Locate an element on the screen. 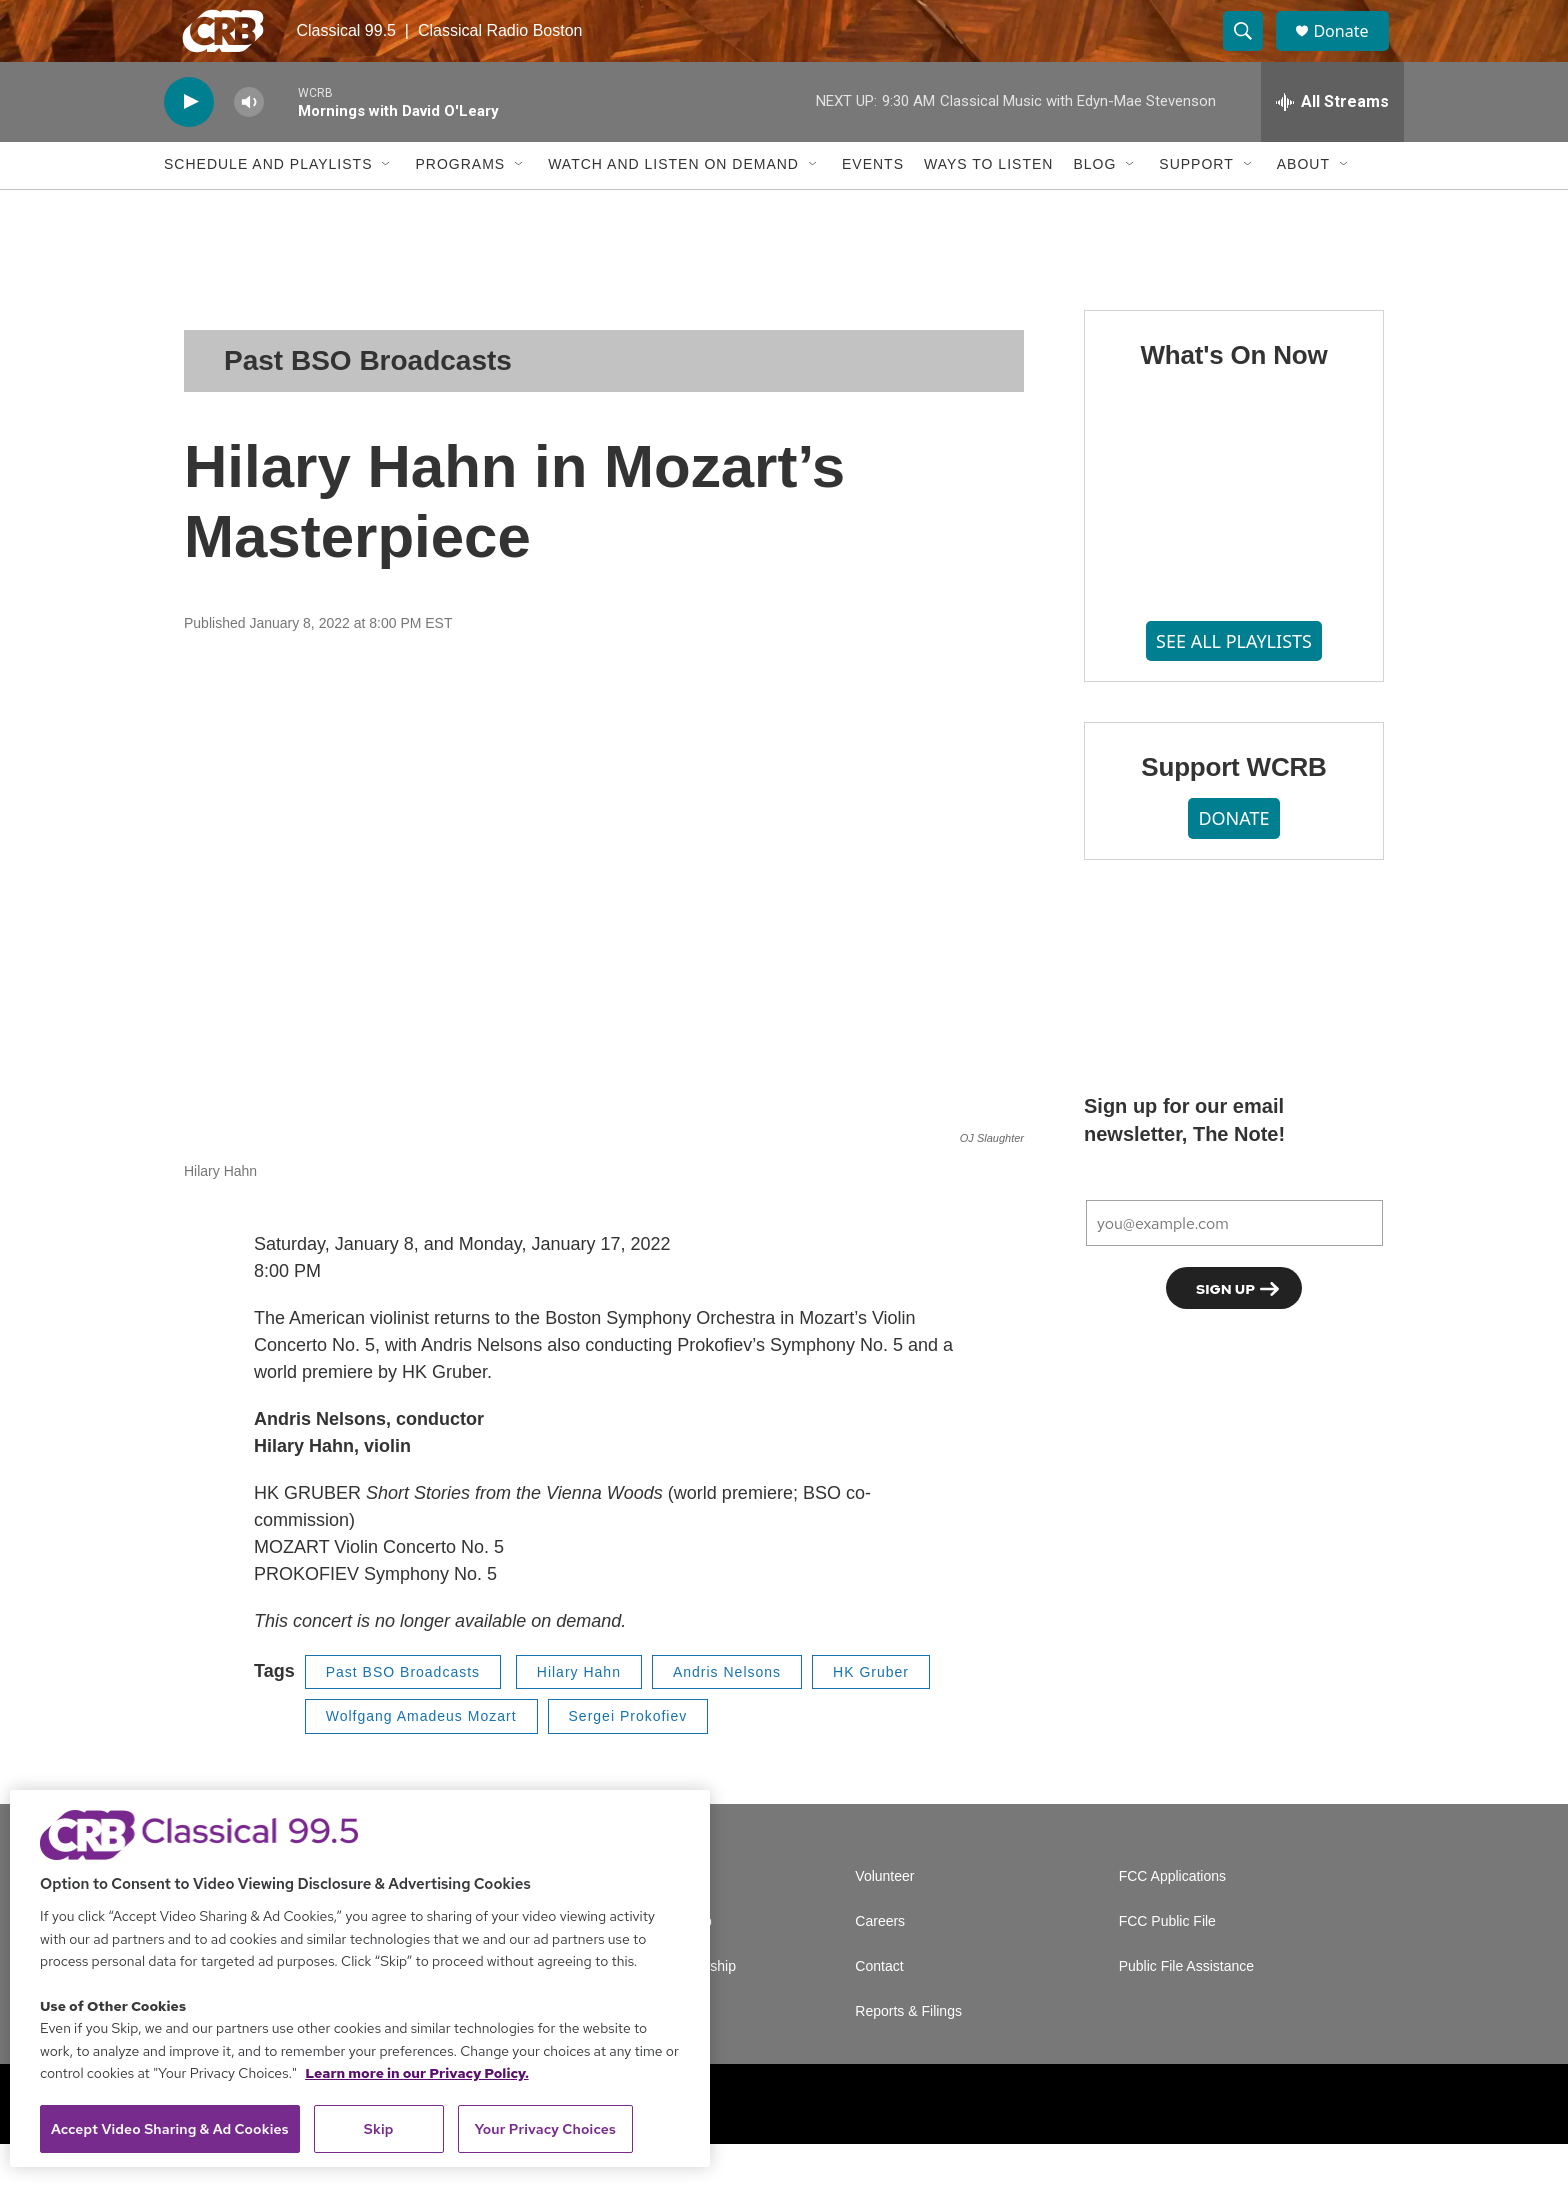 This screenshot has height=2187, width=1568. What's On Now is located at coordinates (1233, 398).